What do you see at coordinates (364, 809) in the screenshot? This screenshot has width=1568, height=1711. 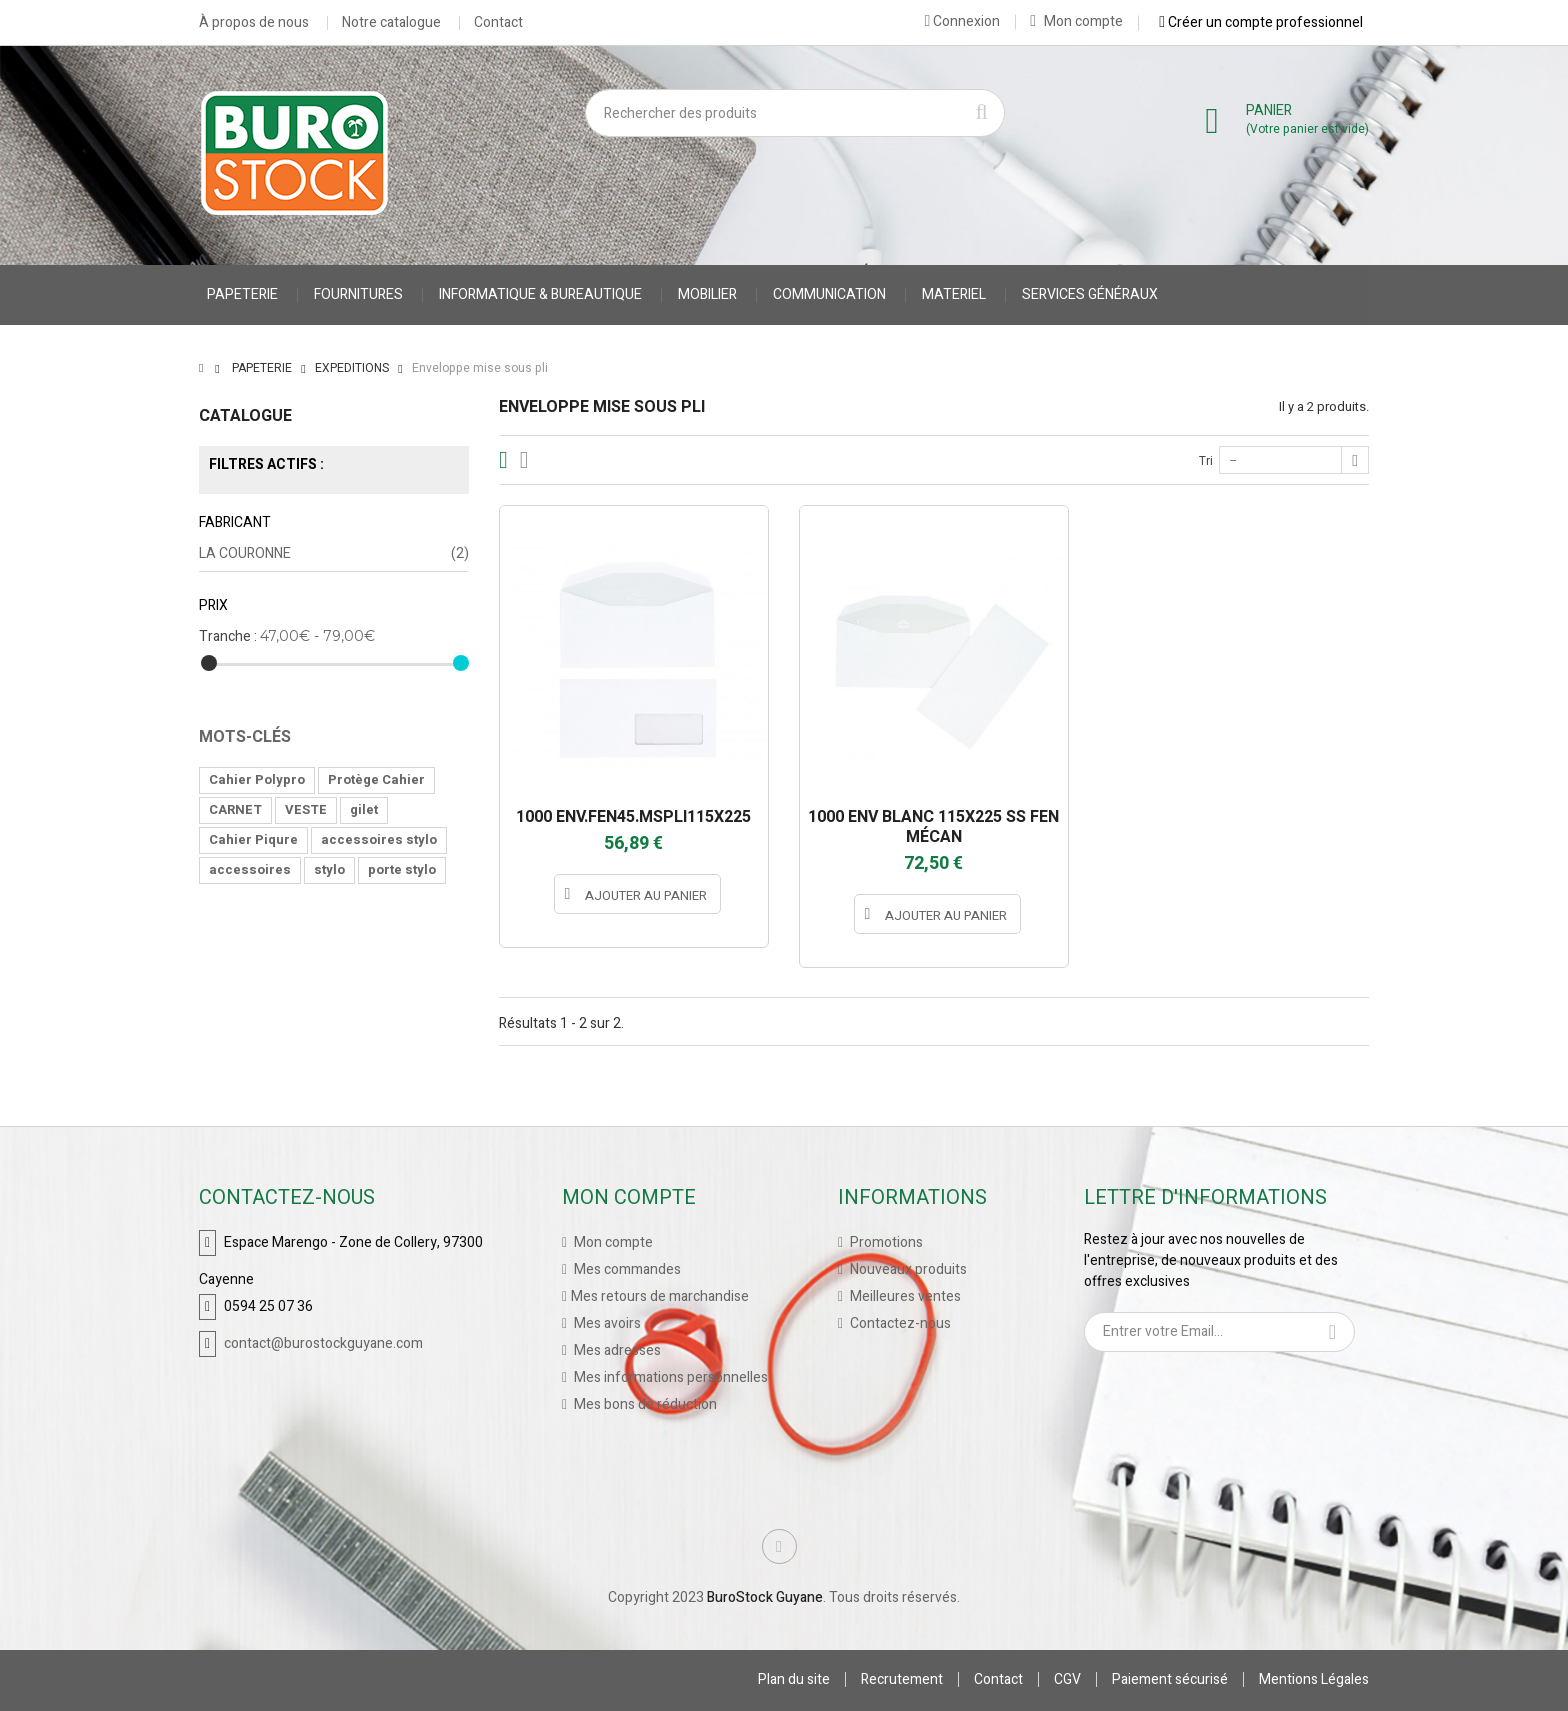 I see `gilet` at bounding box center [364, 809].